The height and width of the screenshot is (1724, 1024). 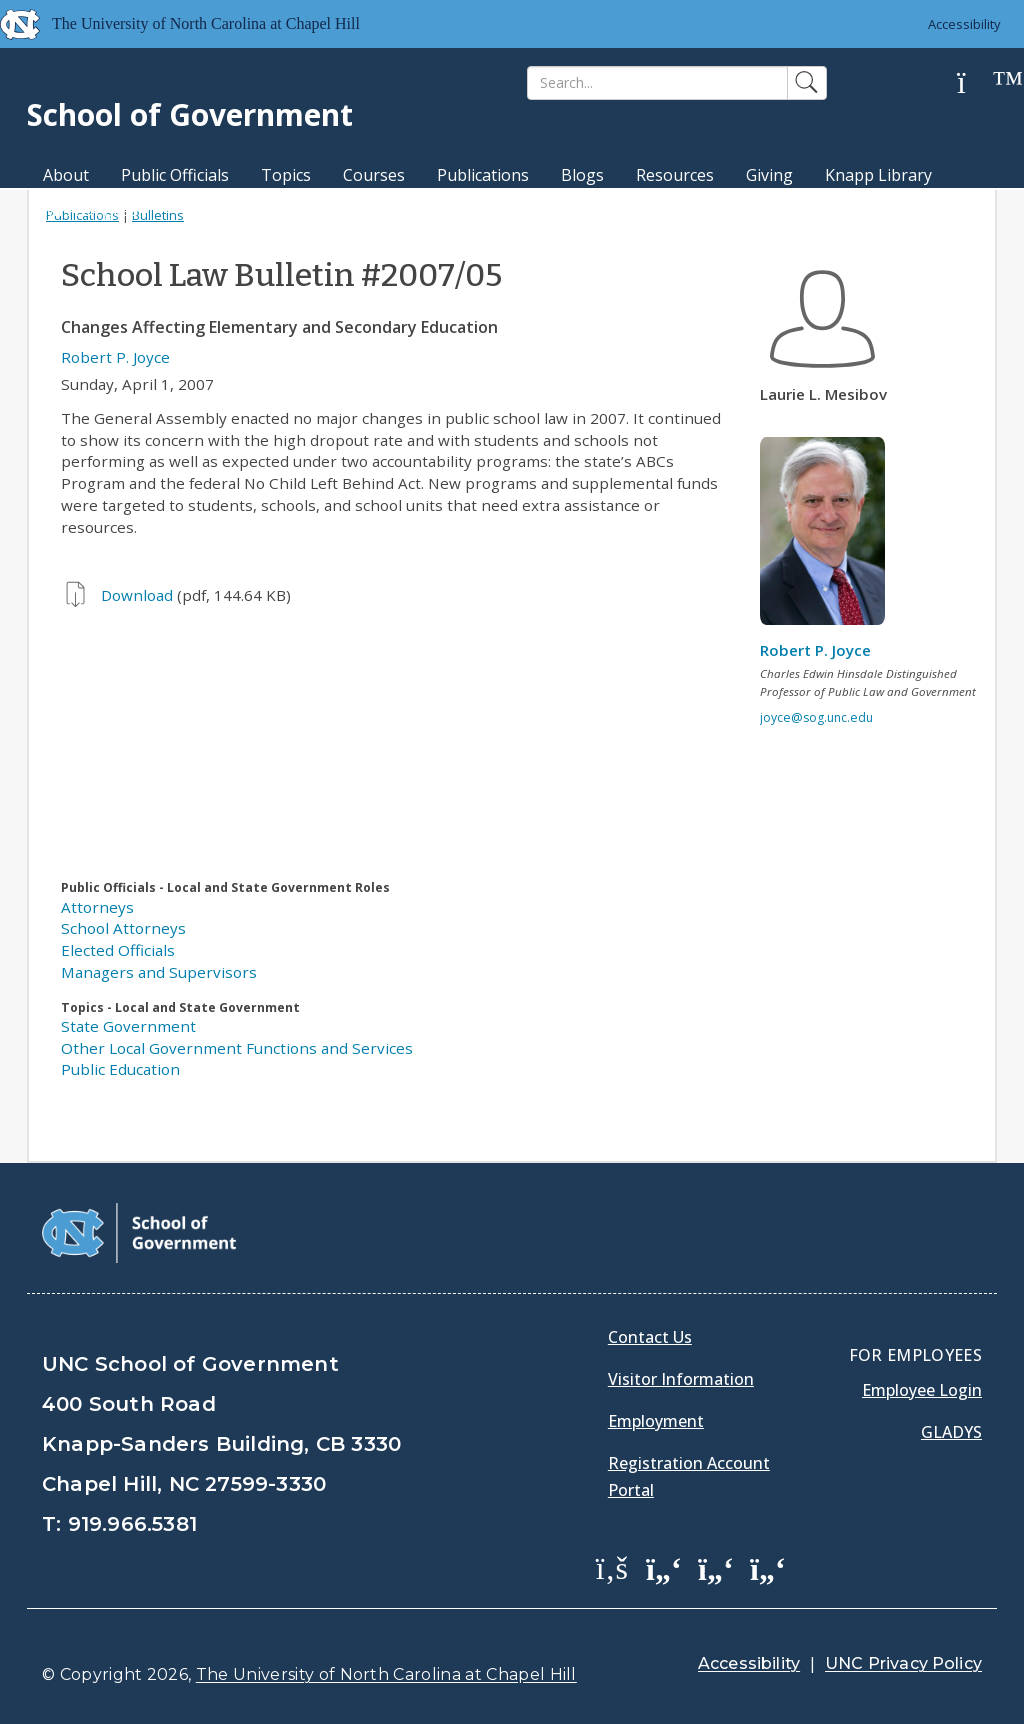 I want to click on Public Education, so click(x=120, y=1069).